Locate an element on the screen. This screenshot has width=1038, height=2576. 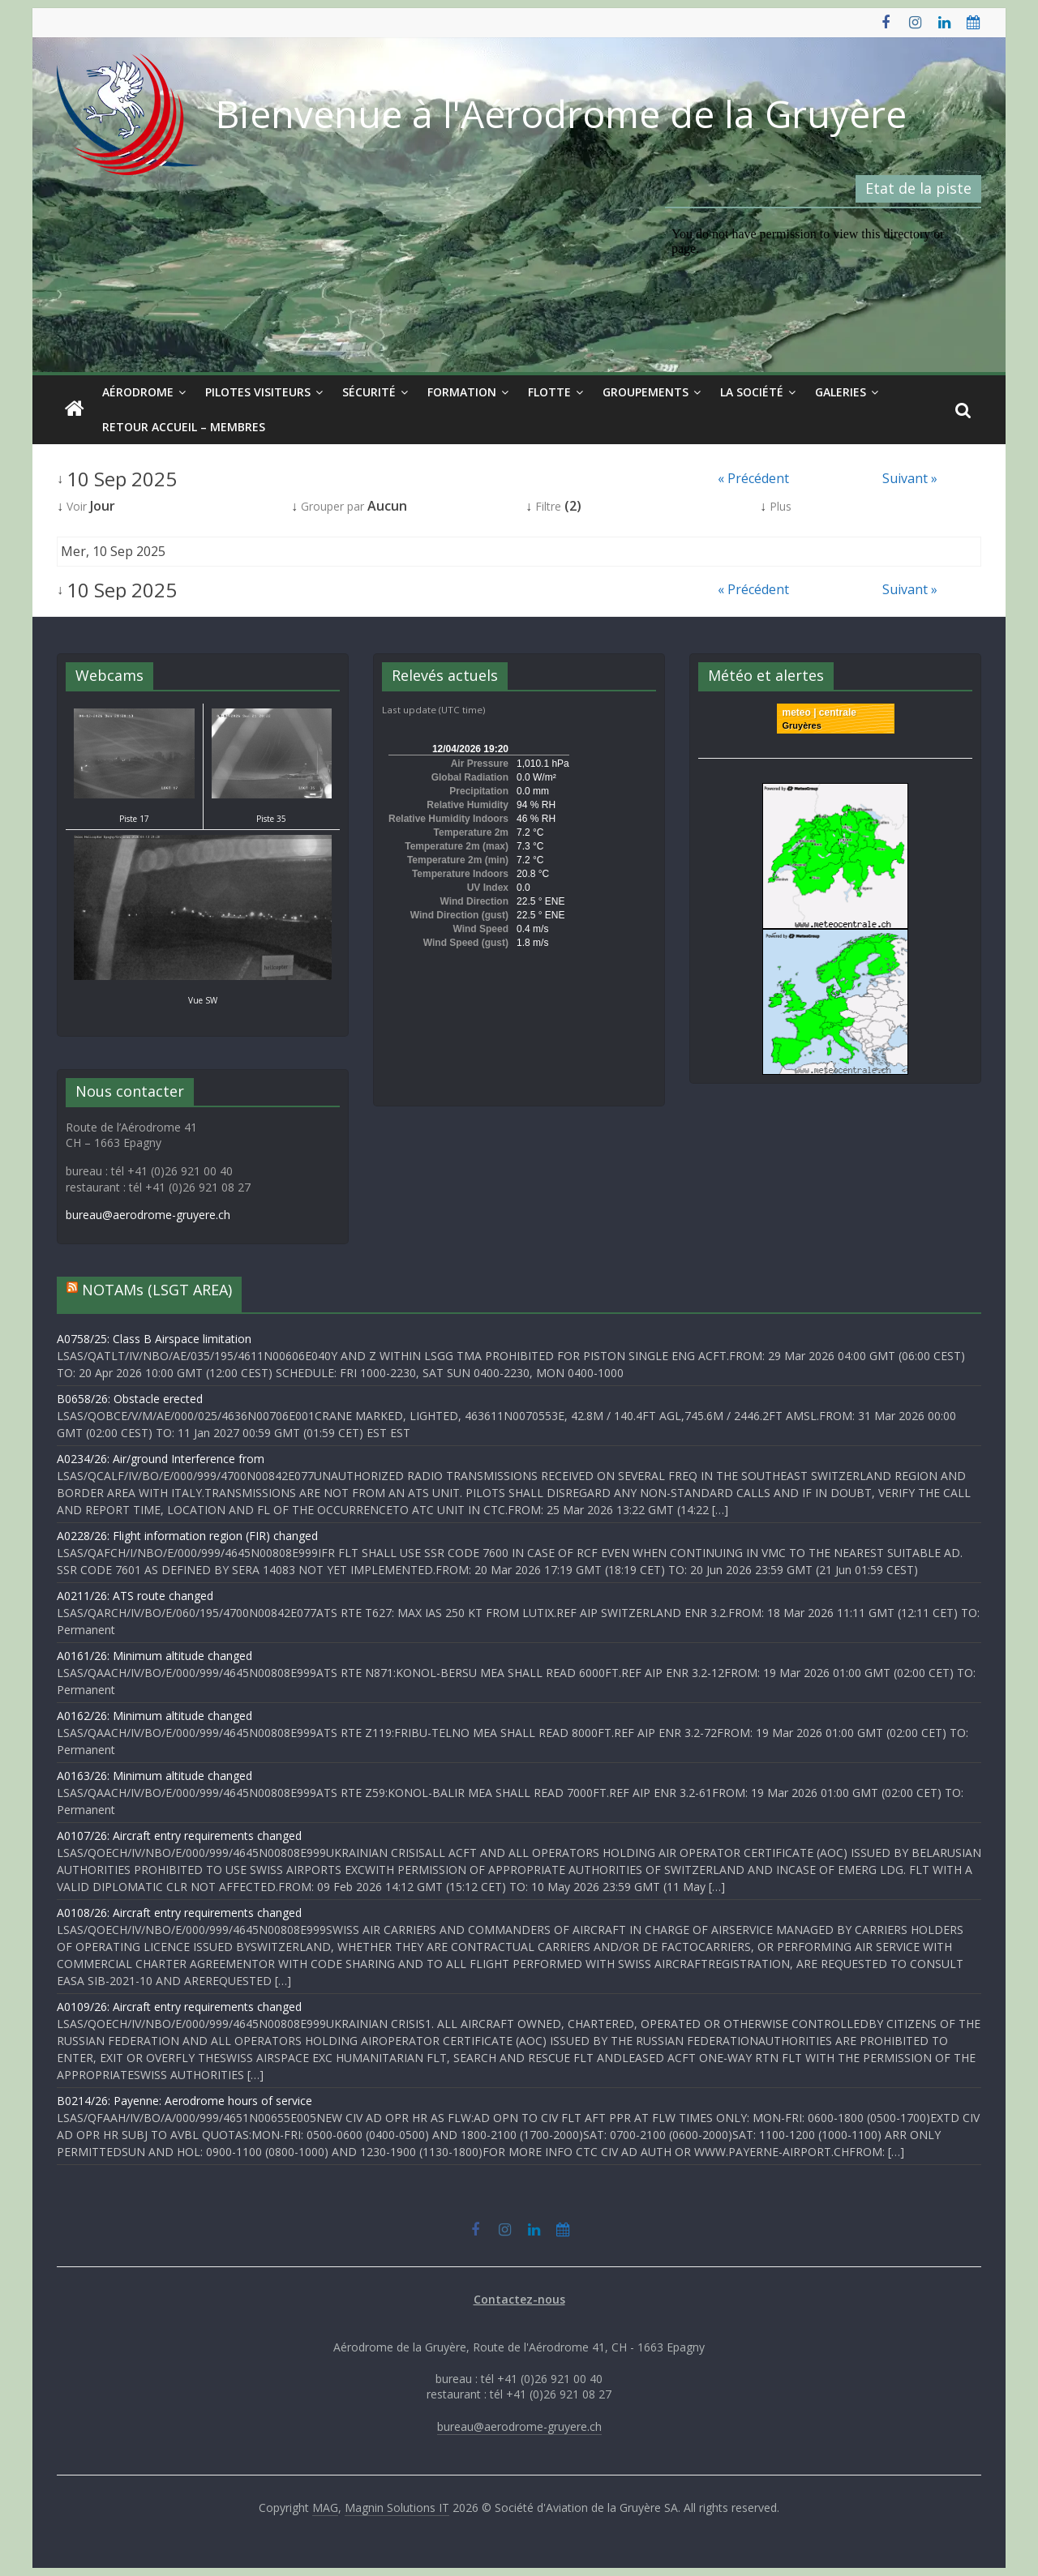
Magnin Solutions IT is located at coordinates (397, 2507).